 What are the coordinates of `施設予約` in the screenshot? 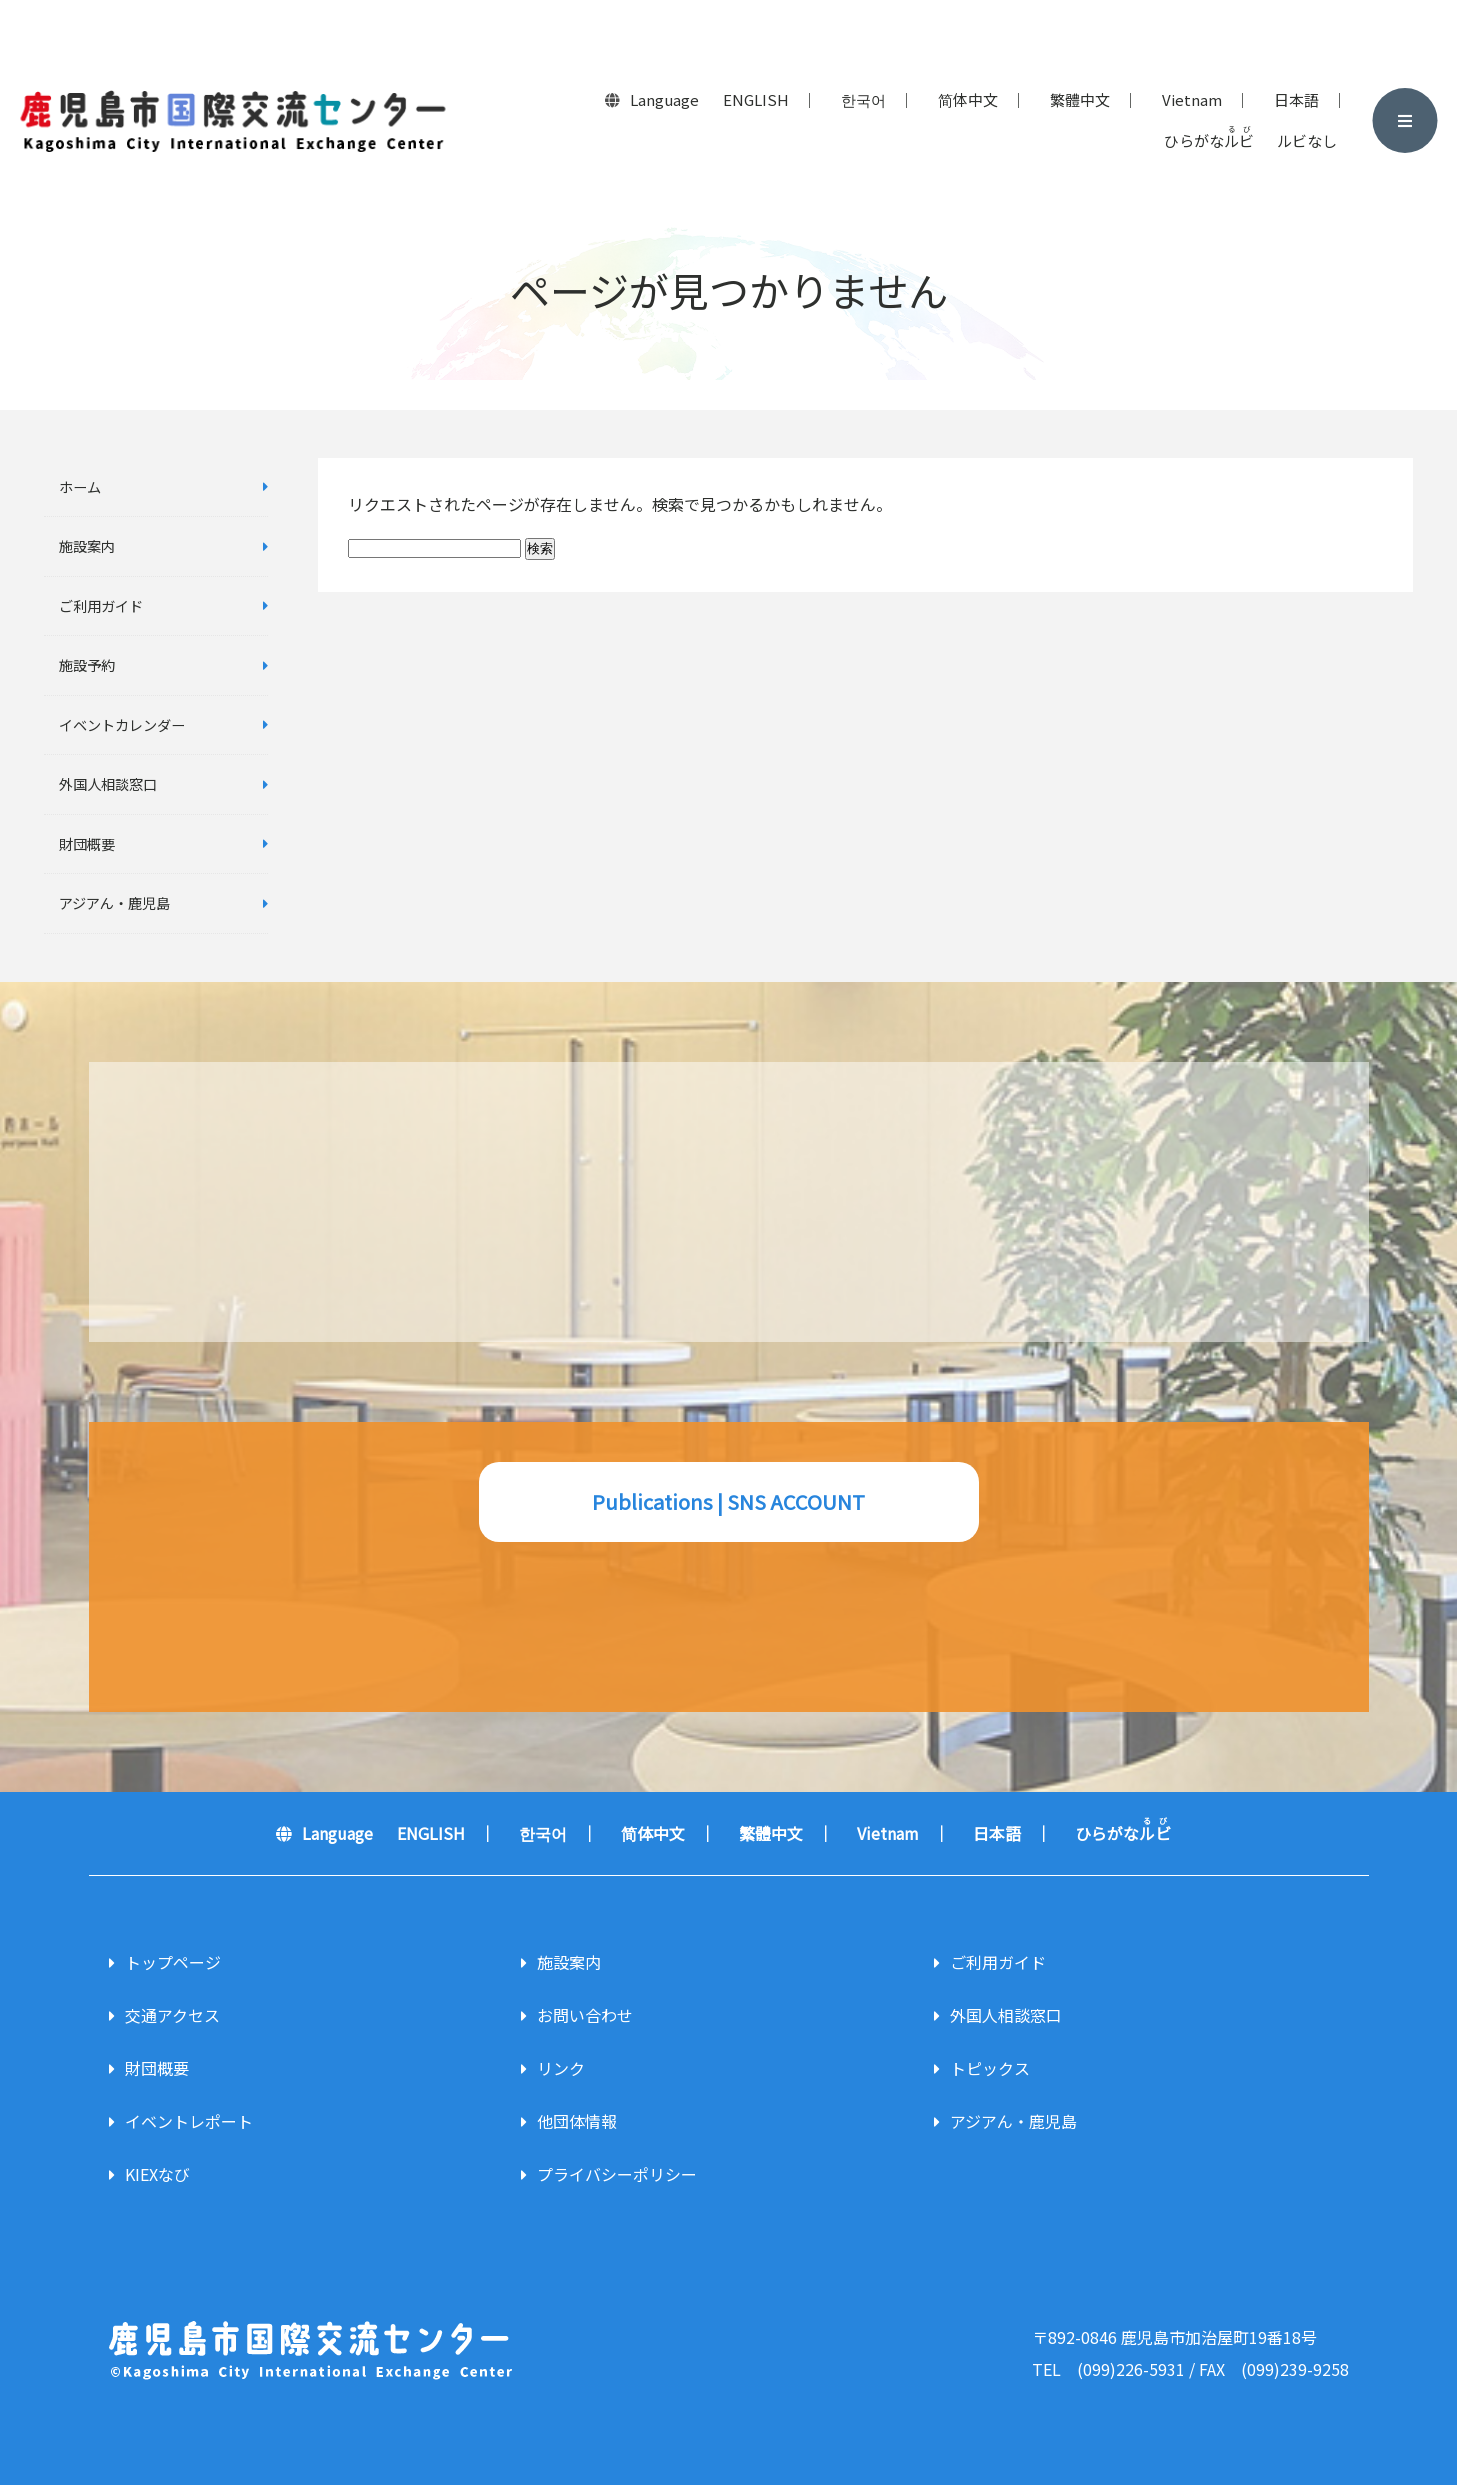 It's located at (87, 664).